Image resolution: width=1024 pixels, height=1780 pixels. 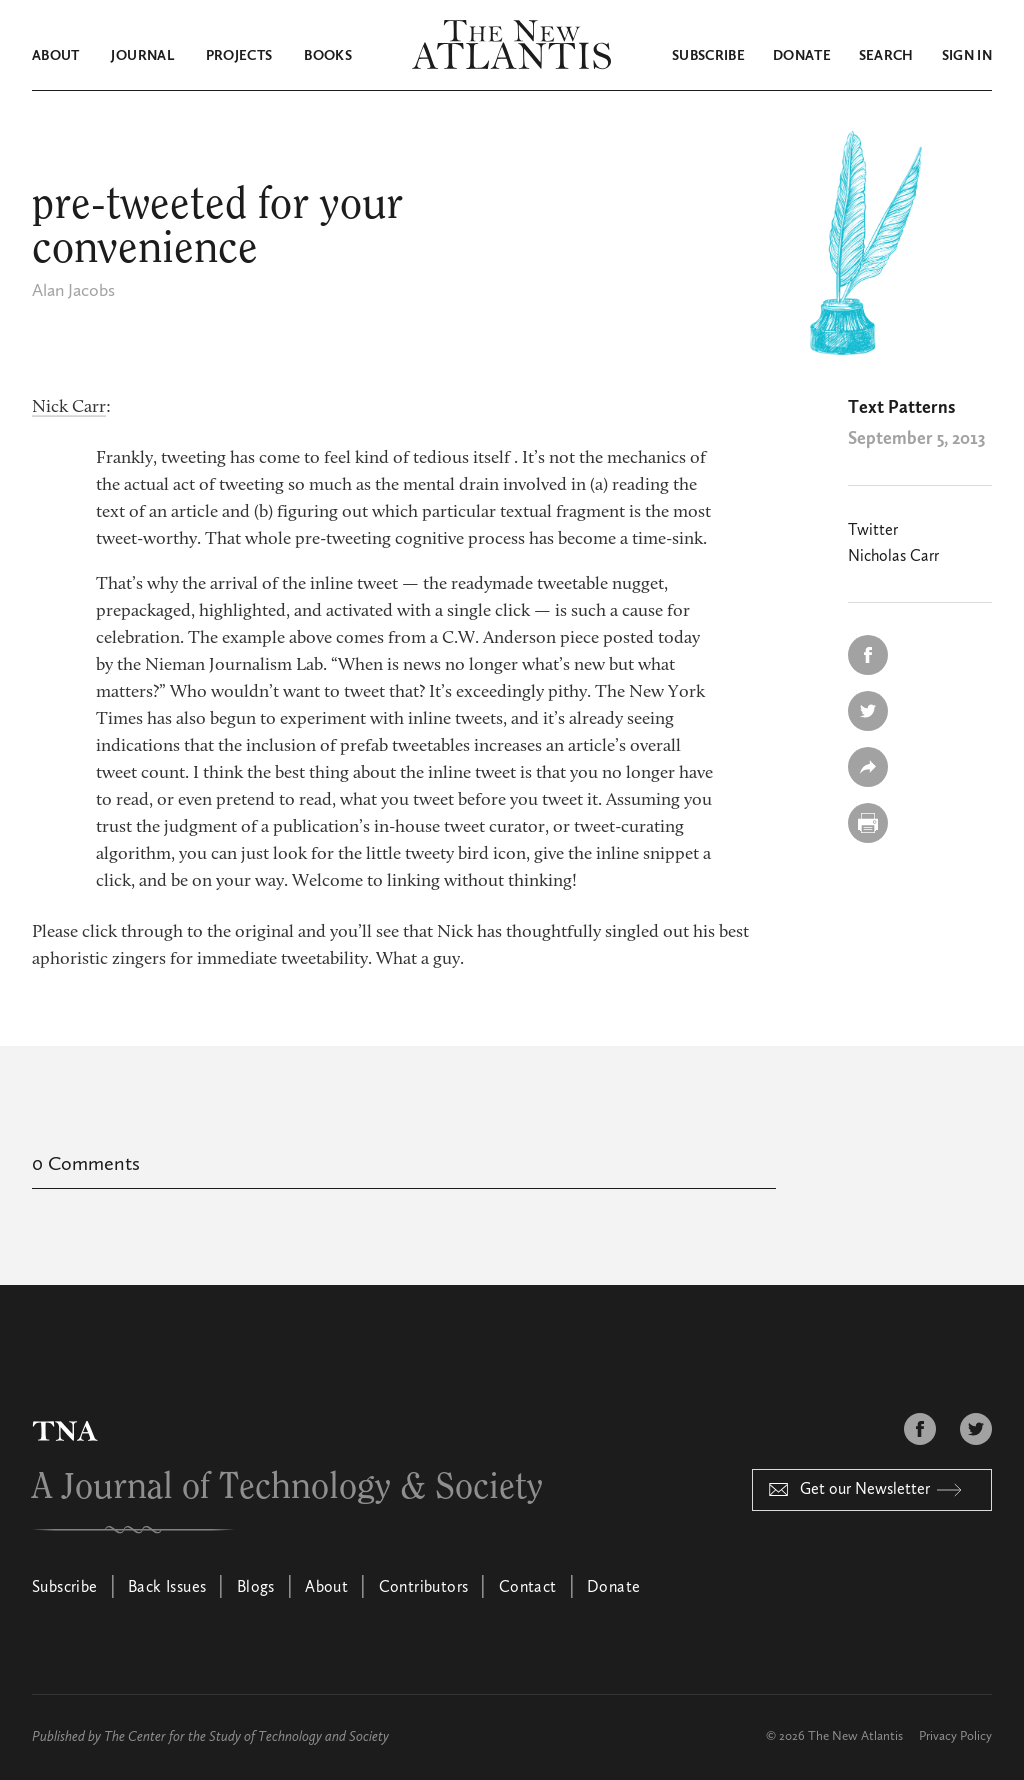 I want to click on The Center for the Study of Technology and Society, so click(x=246, y=1737).